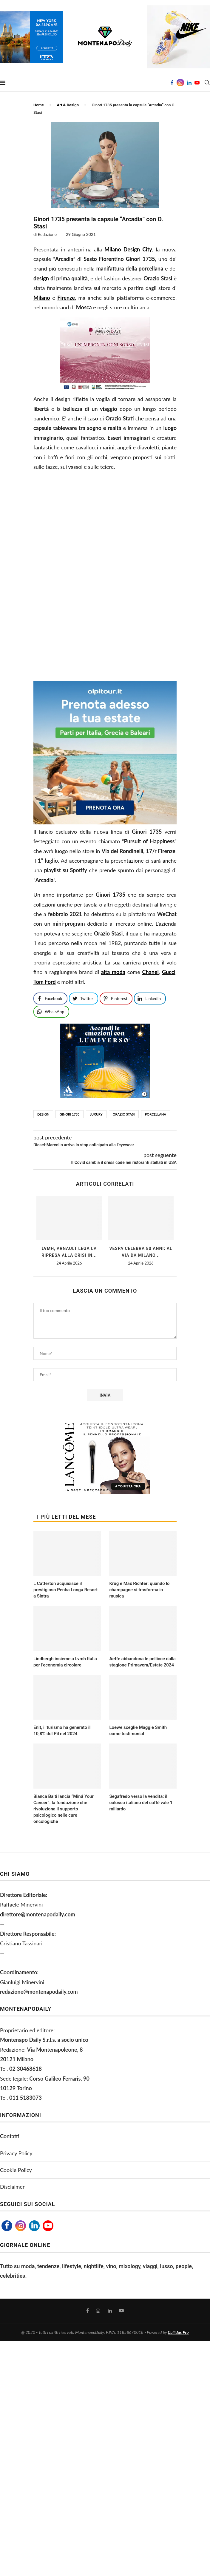  What do you see at coordinates (168, 972) in the screenshot?
I see `Gucci` at bounding box center [168, 972].